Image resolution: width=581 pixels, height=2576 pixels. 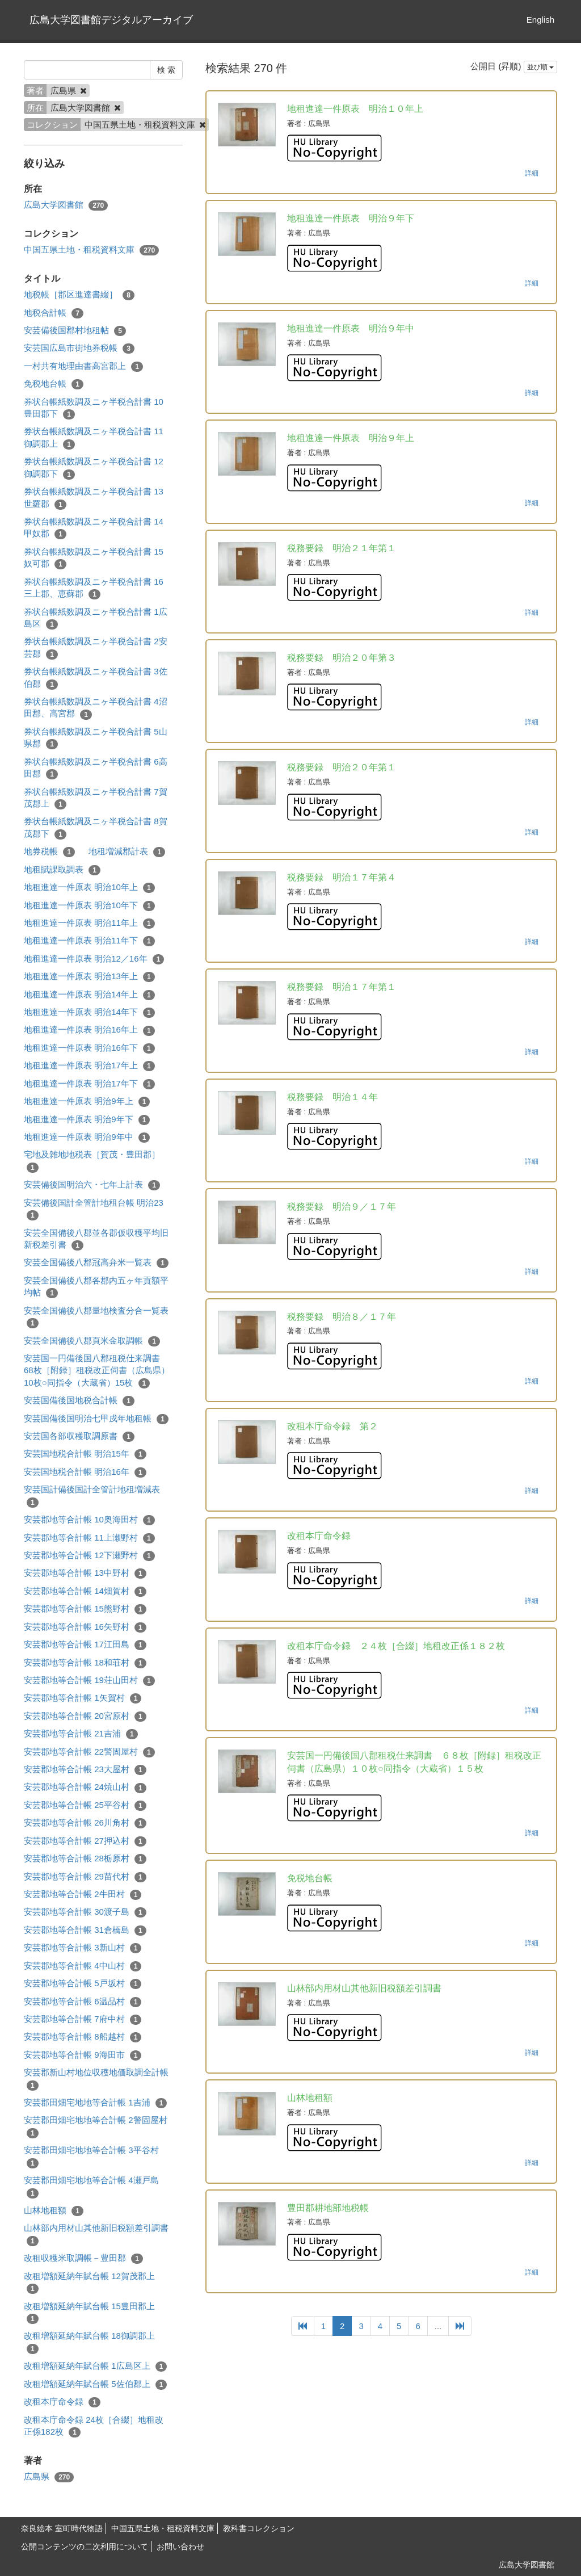 What do you see at coordinates (89, 940) in the screenshot?
I see `地租進達一件原表 明治11年下` at bounding box center [89, 940].